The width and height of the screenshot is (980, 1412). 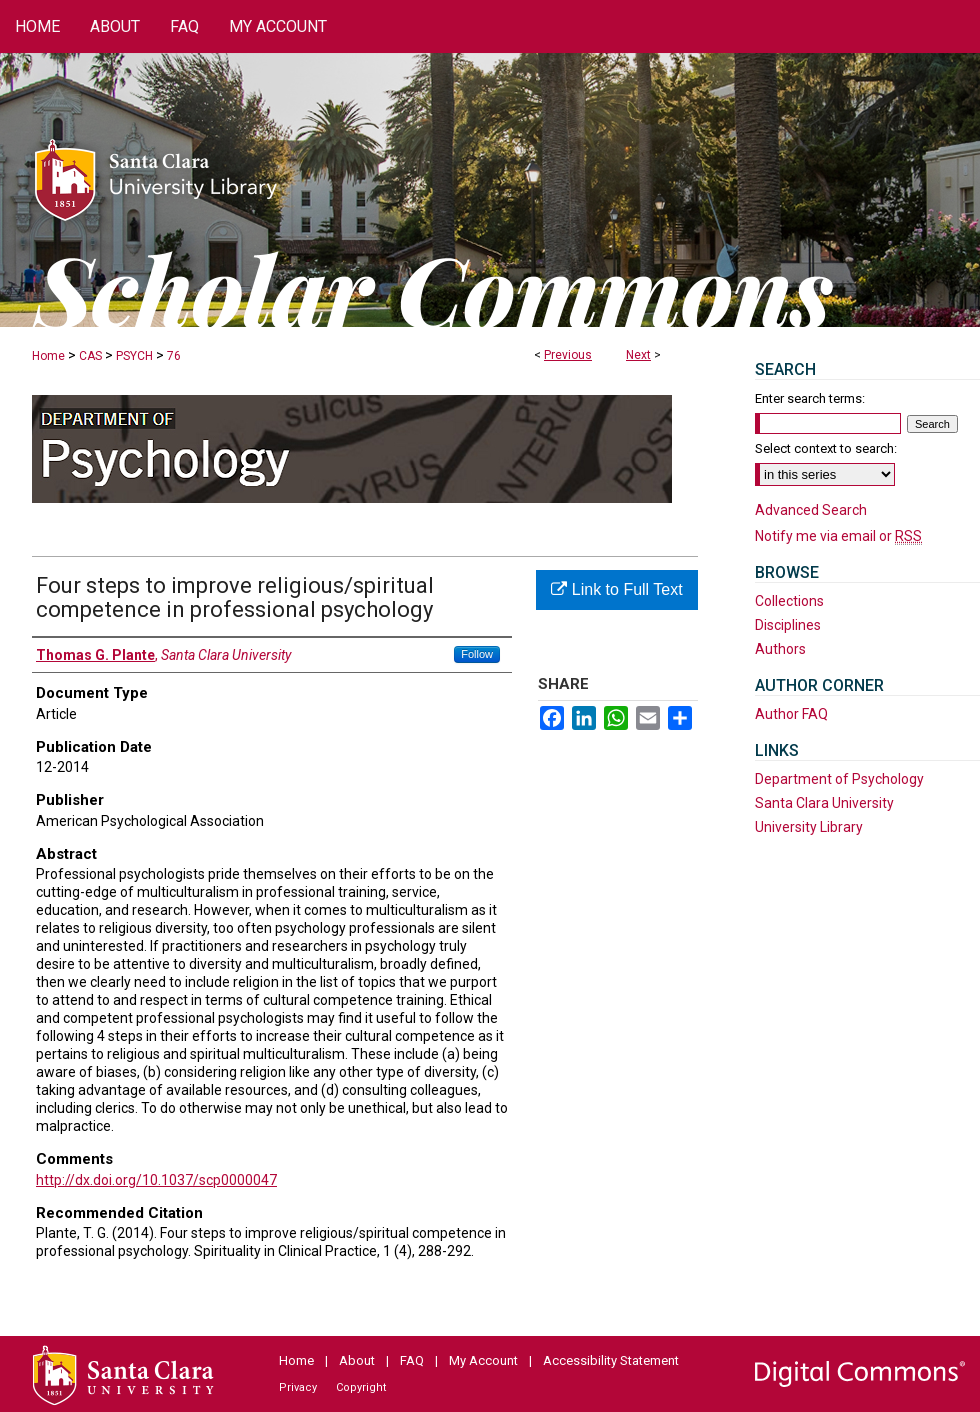 I want to click on University Library, so click(x=809, y=827).